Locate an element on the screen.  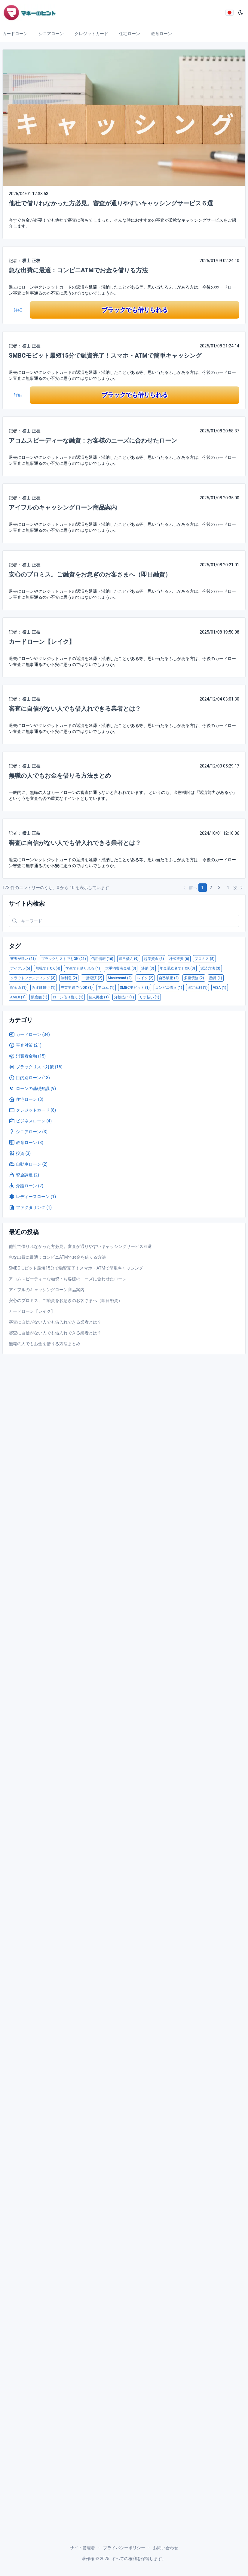
プロミス (5) is located at coordinates (204, 959).